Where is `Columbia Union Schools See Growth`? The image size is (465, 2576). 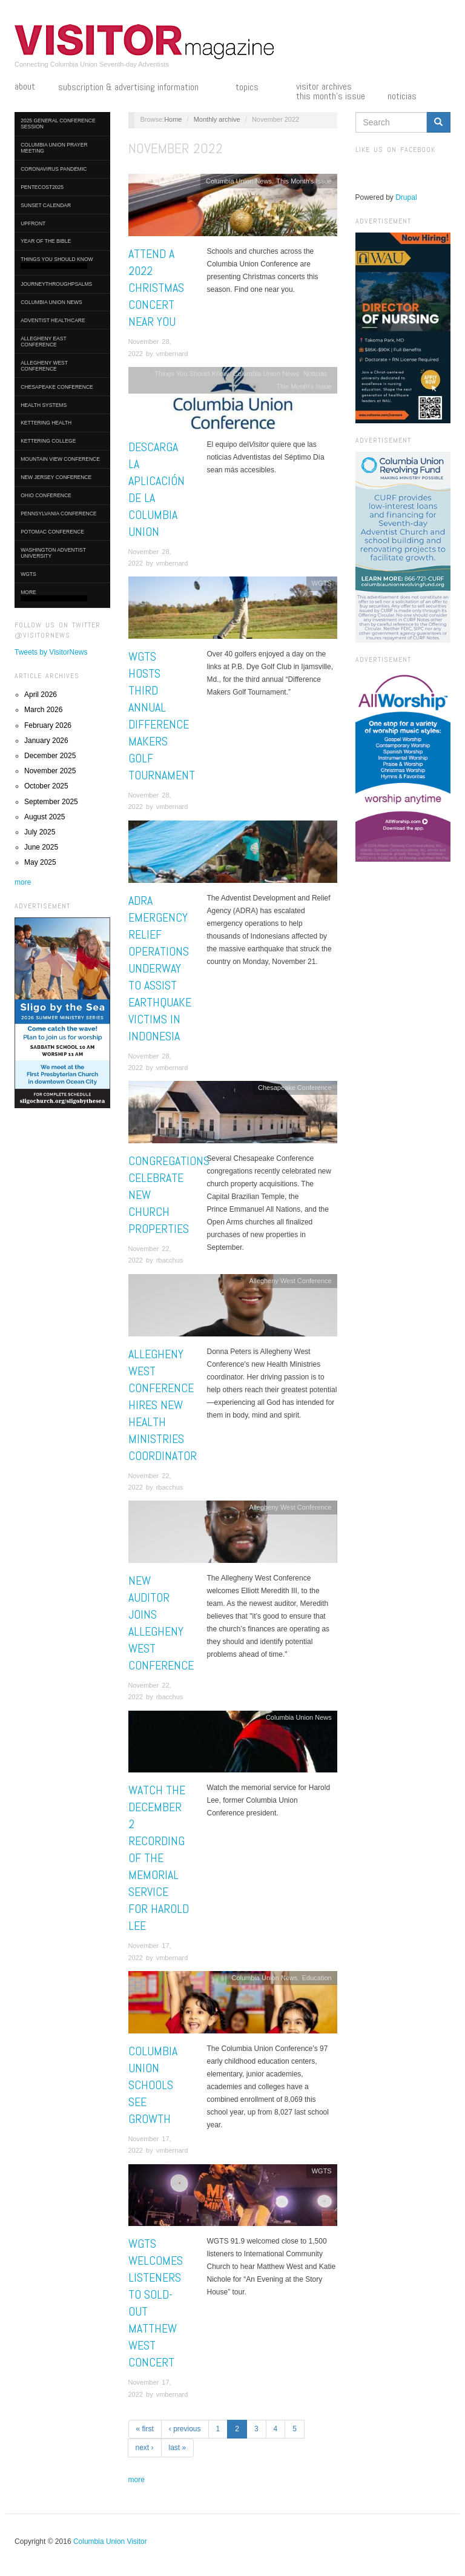
Columbia Union Schools See Growth is located at coordinates (152, 2085).